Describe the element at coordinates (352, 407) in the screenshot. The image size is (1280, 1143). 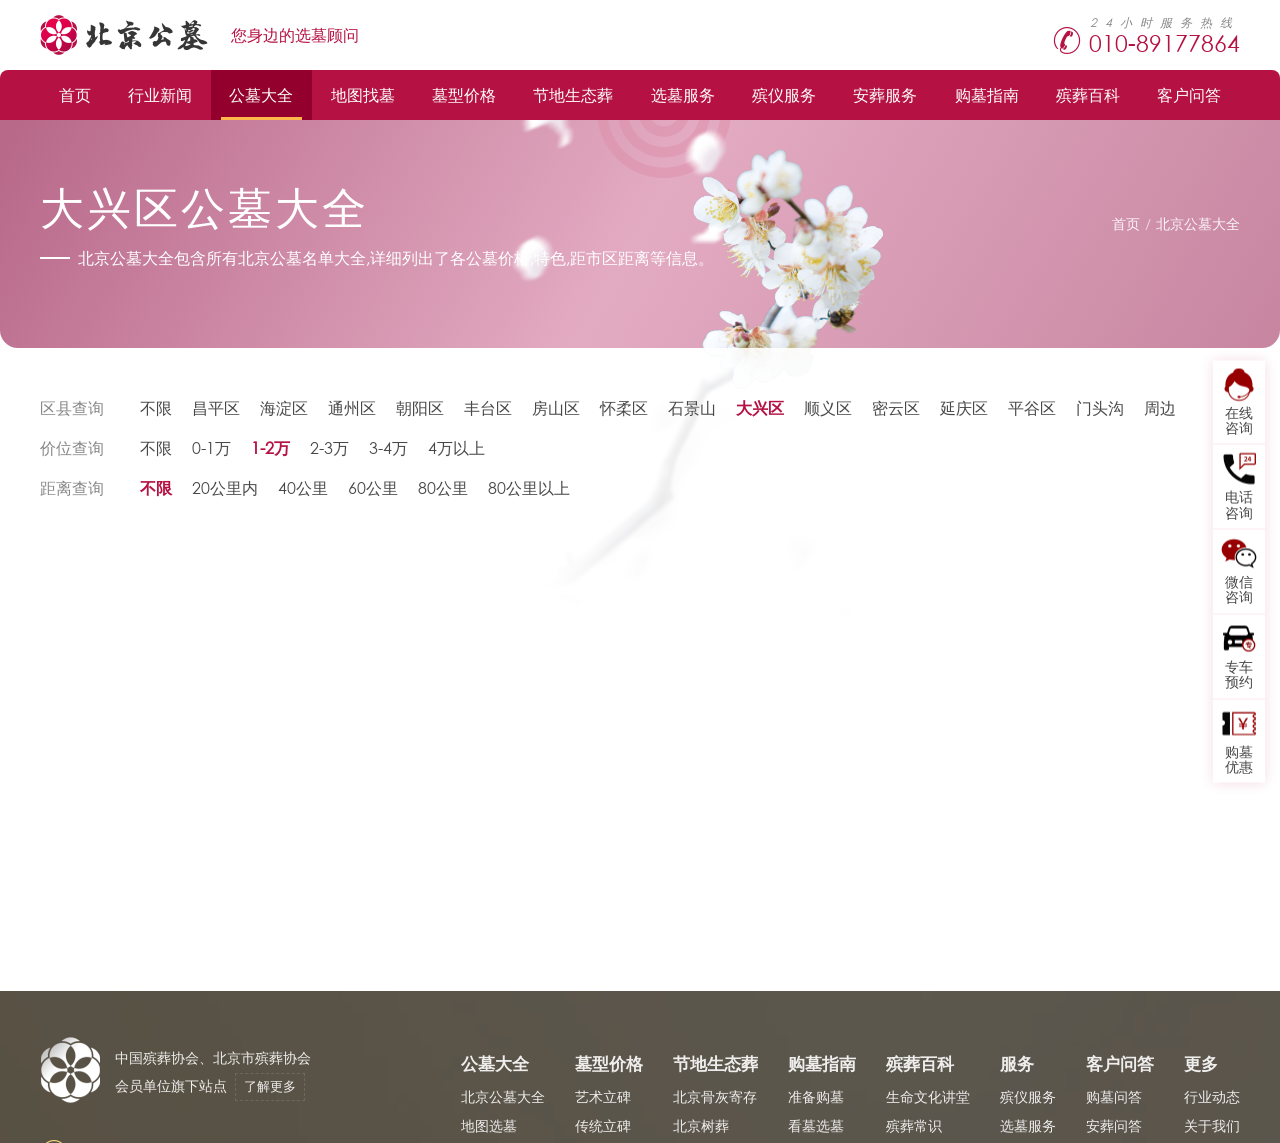
I see `通州区` at that location.